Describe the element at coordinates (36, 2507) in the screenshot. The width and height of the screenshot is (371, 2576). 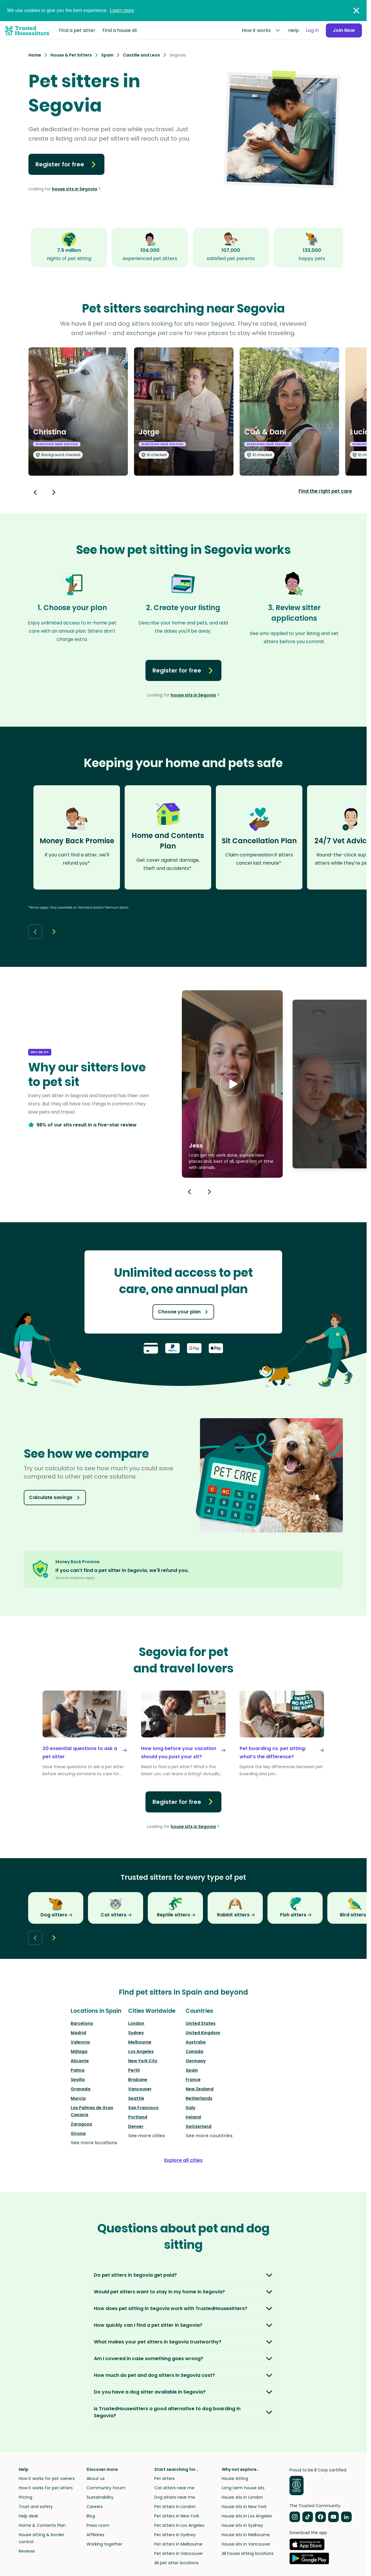
I see `Trust and safety` at that location.